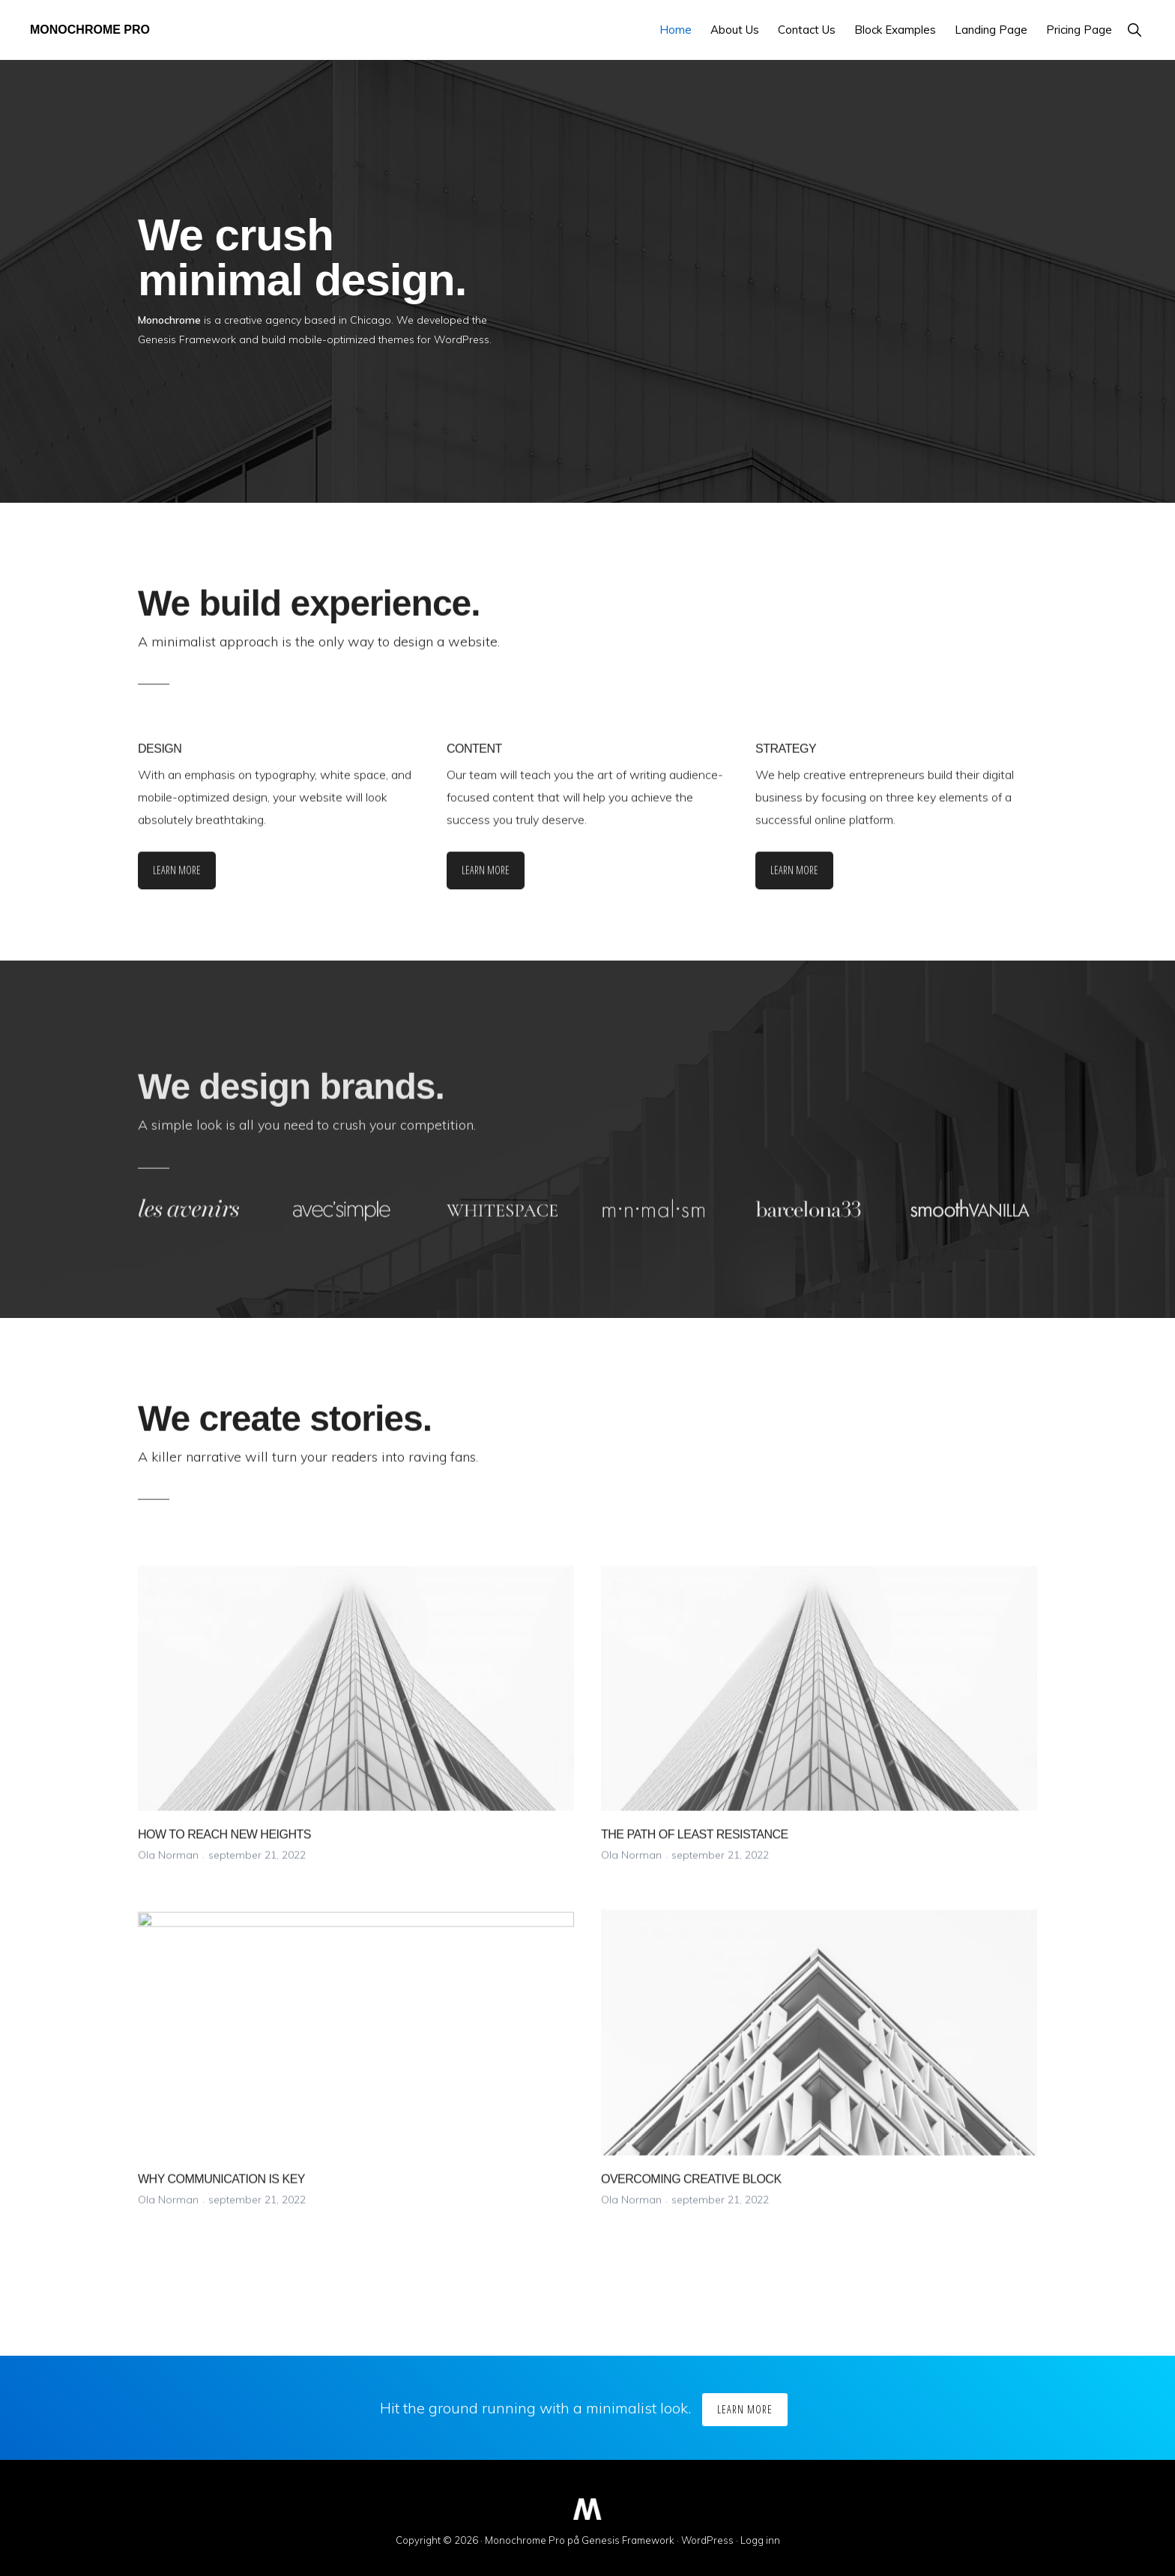  I want to click on Monochrome Pro, so click(90, 29).